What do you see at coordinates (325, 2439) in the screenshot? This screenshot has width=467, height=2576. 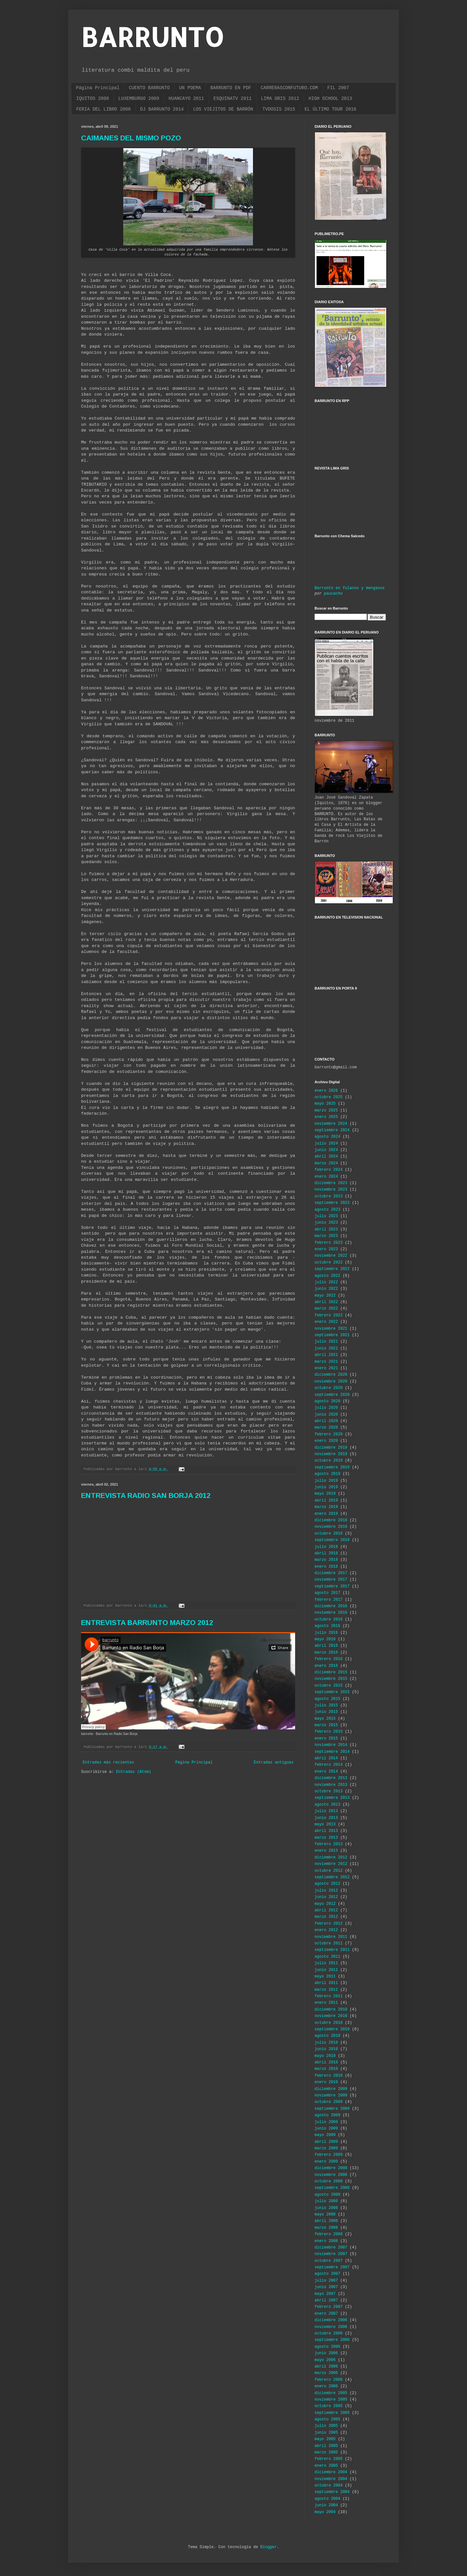 I see `mayo 2005` at bounding box center [325, 2439].